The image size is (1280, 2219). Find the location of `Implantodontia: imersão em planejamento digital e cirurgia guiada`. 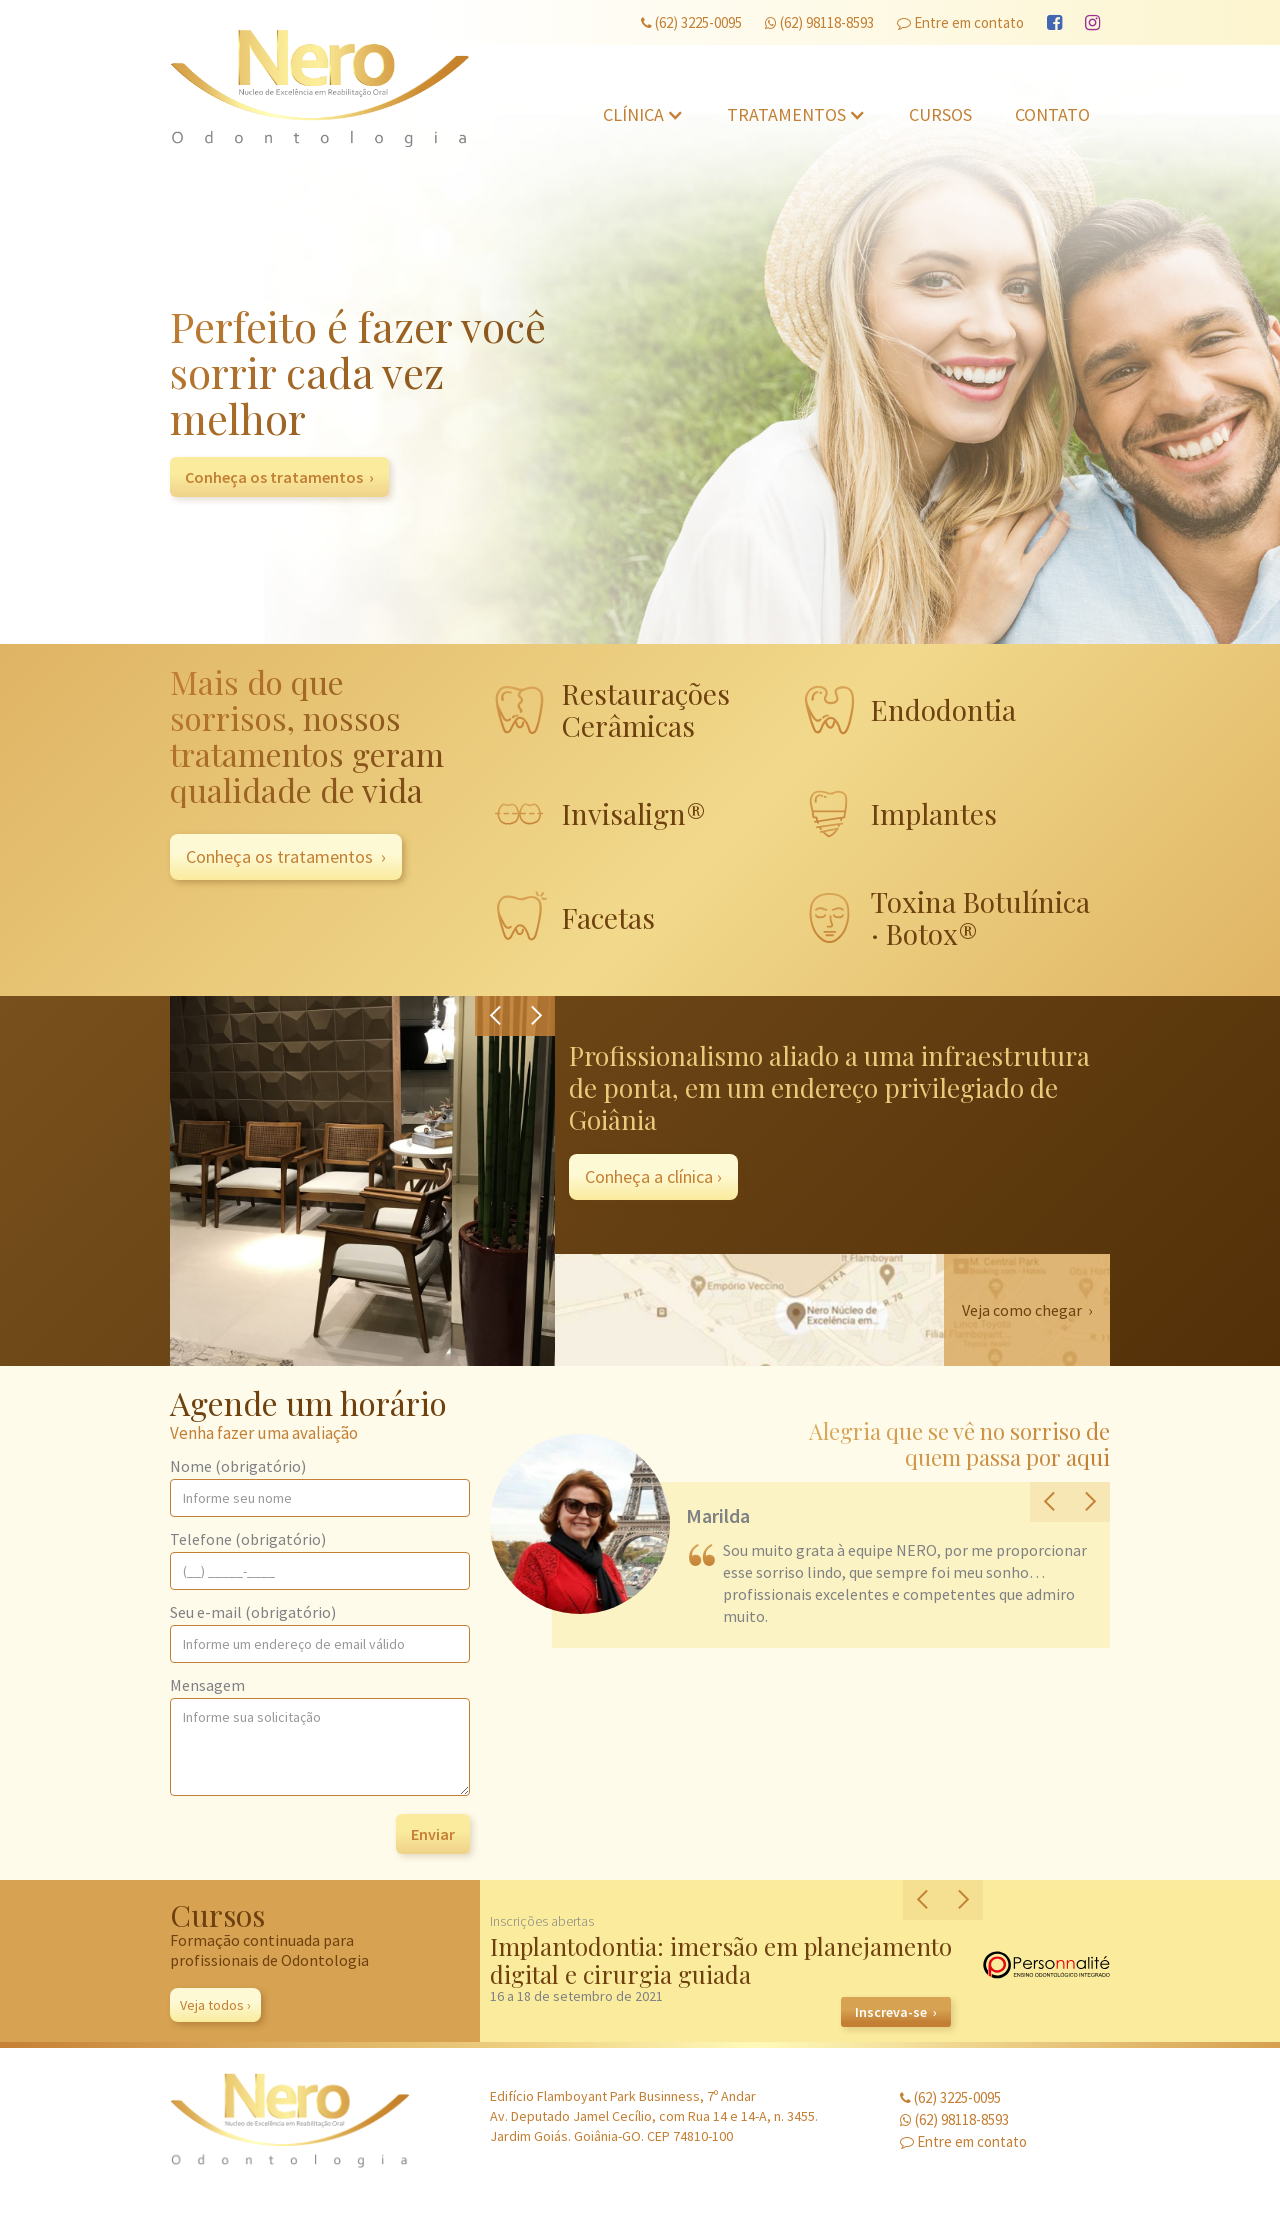

Implantodontia: imersão em planejamento digital e cirurgia guiada is located at coordinates (721, 1960).